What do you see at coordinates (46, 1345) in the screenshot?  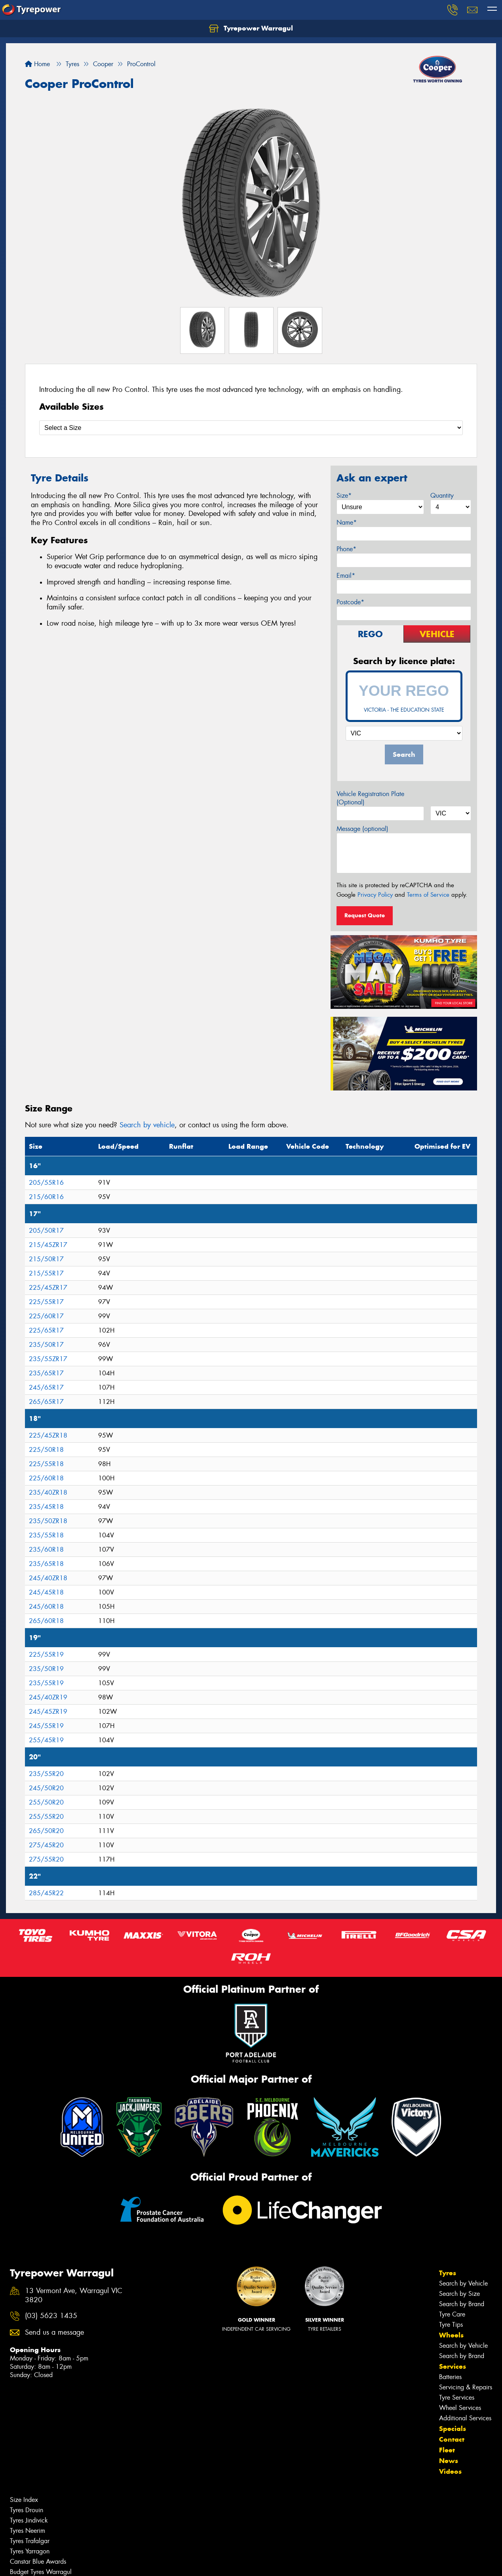 I see `235/50R17` at bounding box center [46, 1345].